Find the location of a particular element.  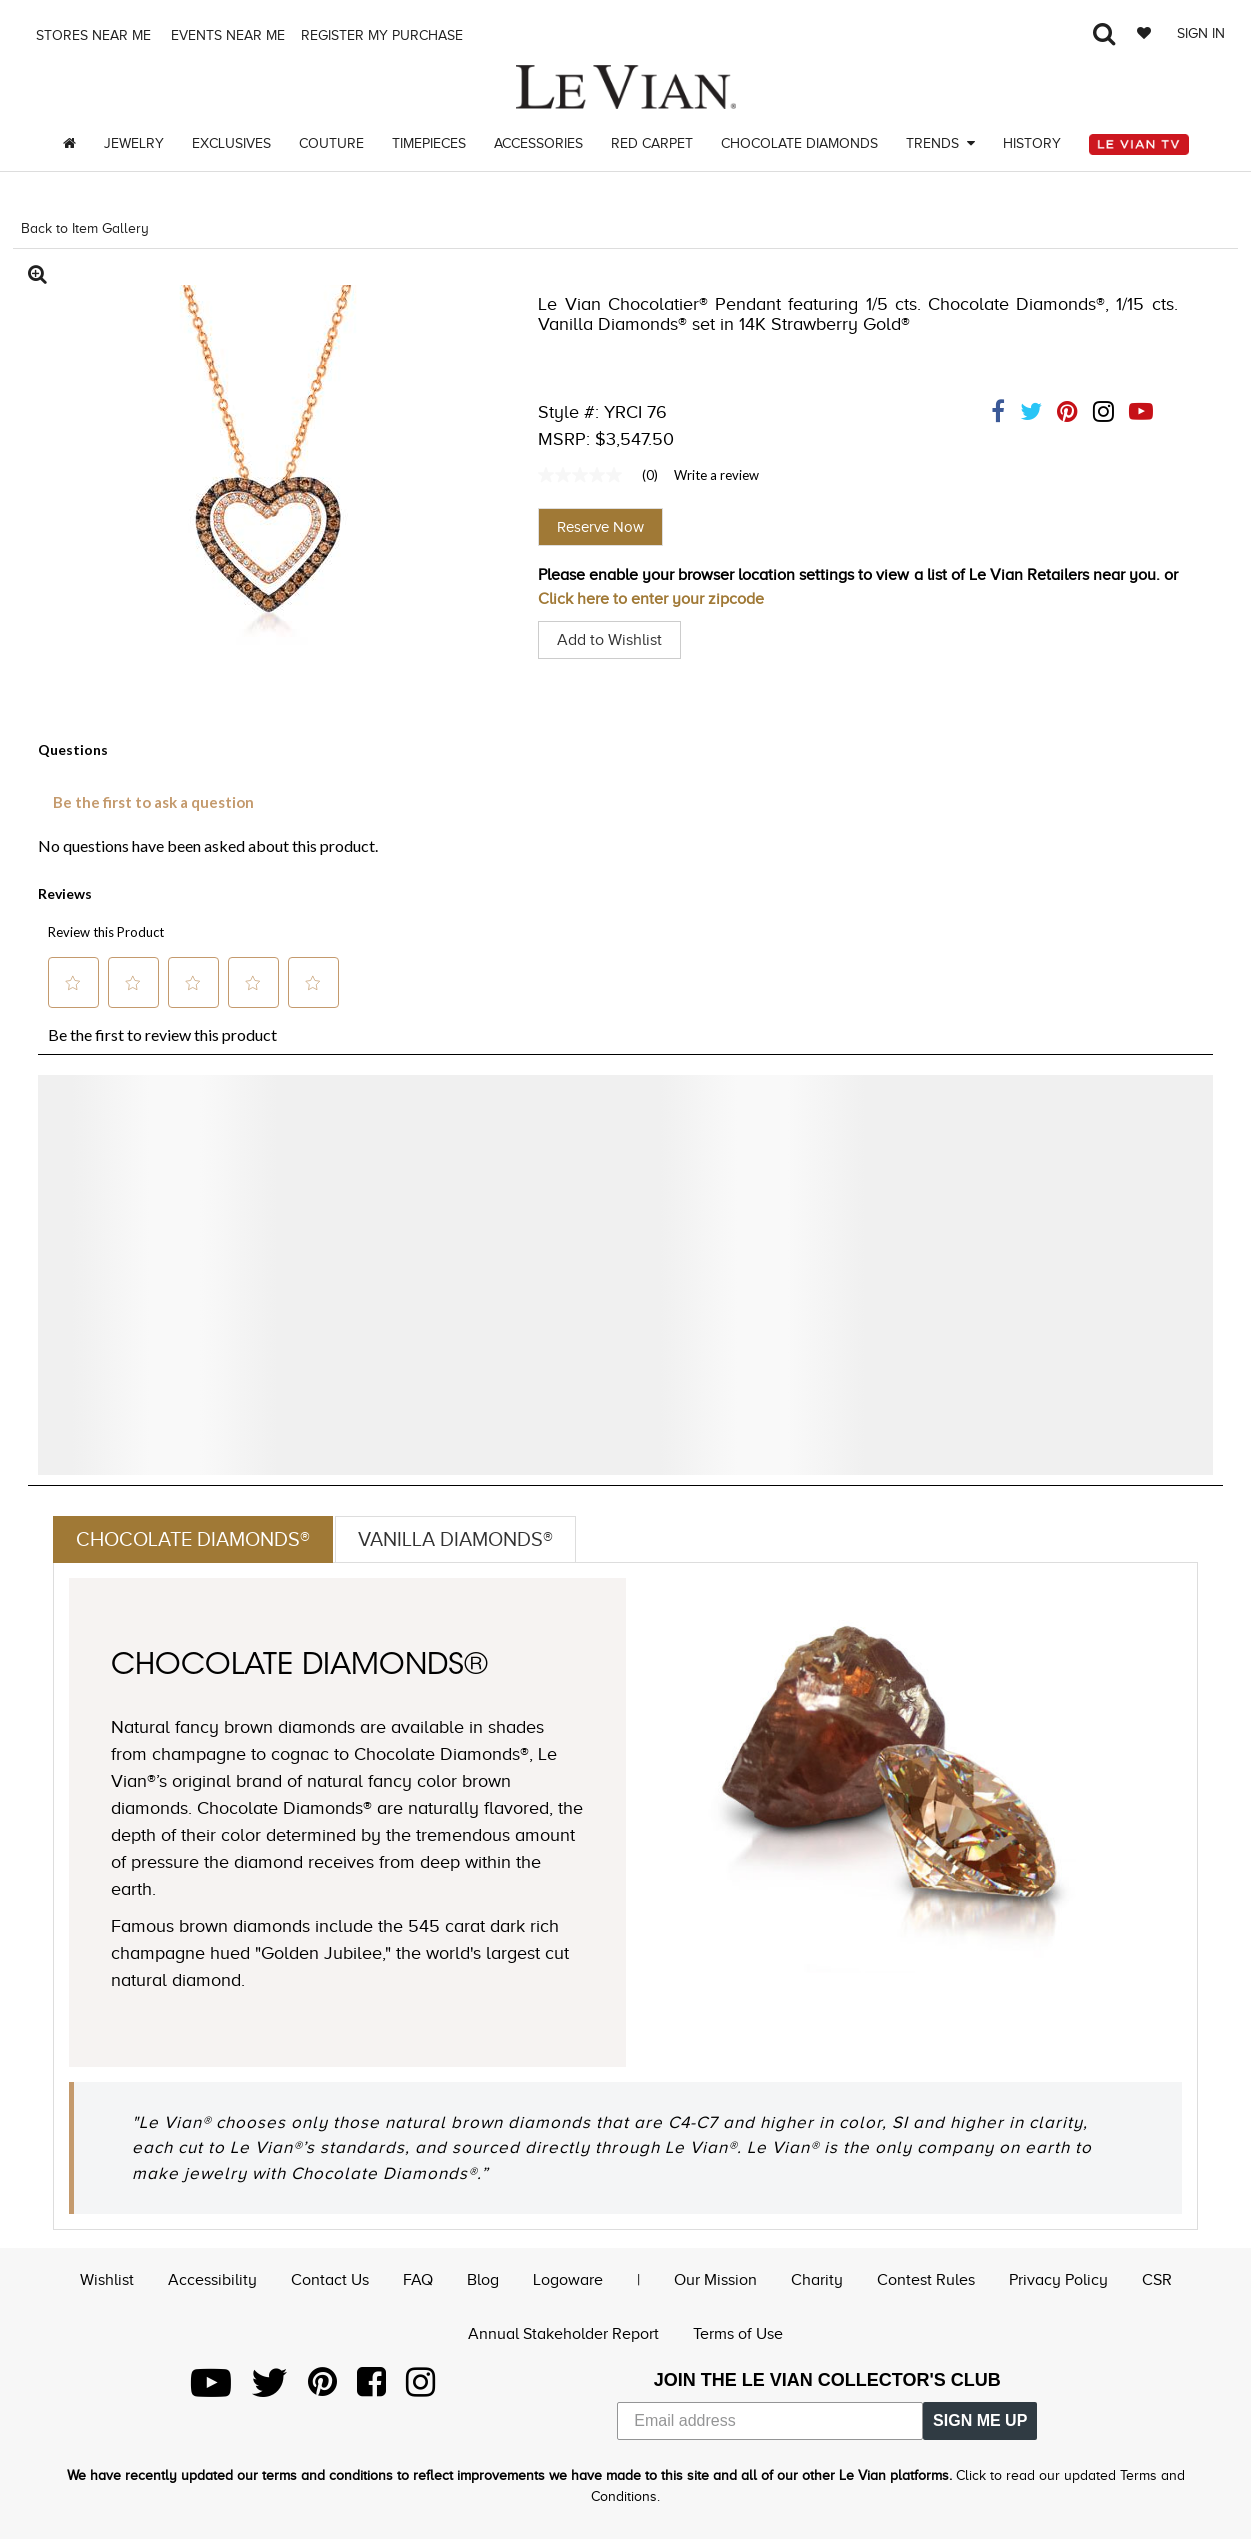

Events Near me is located at coordinates (226, 35).